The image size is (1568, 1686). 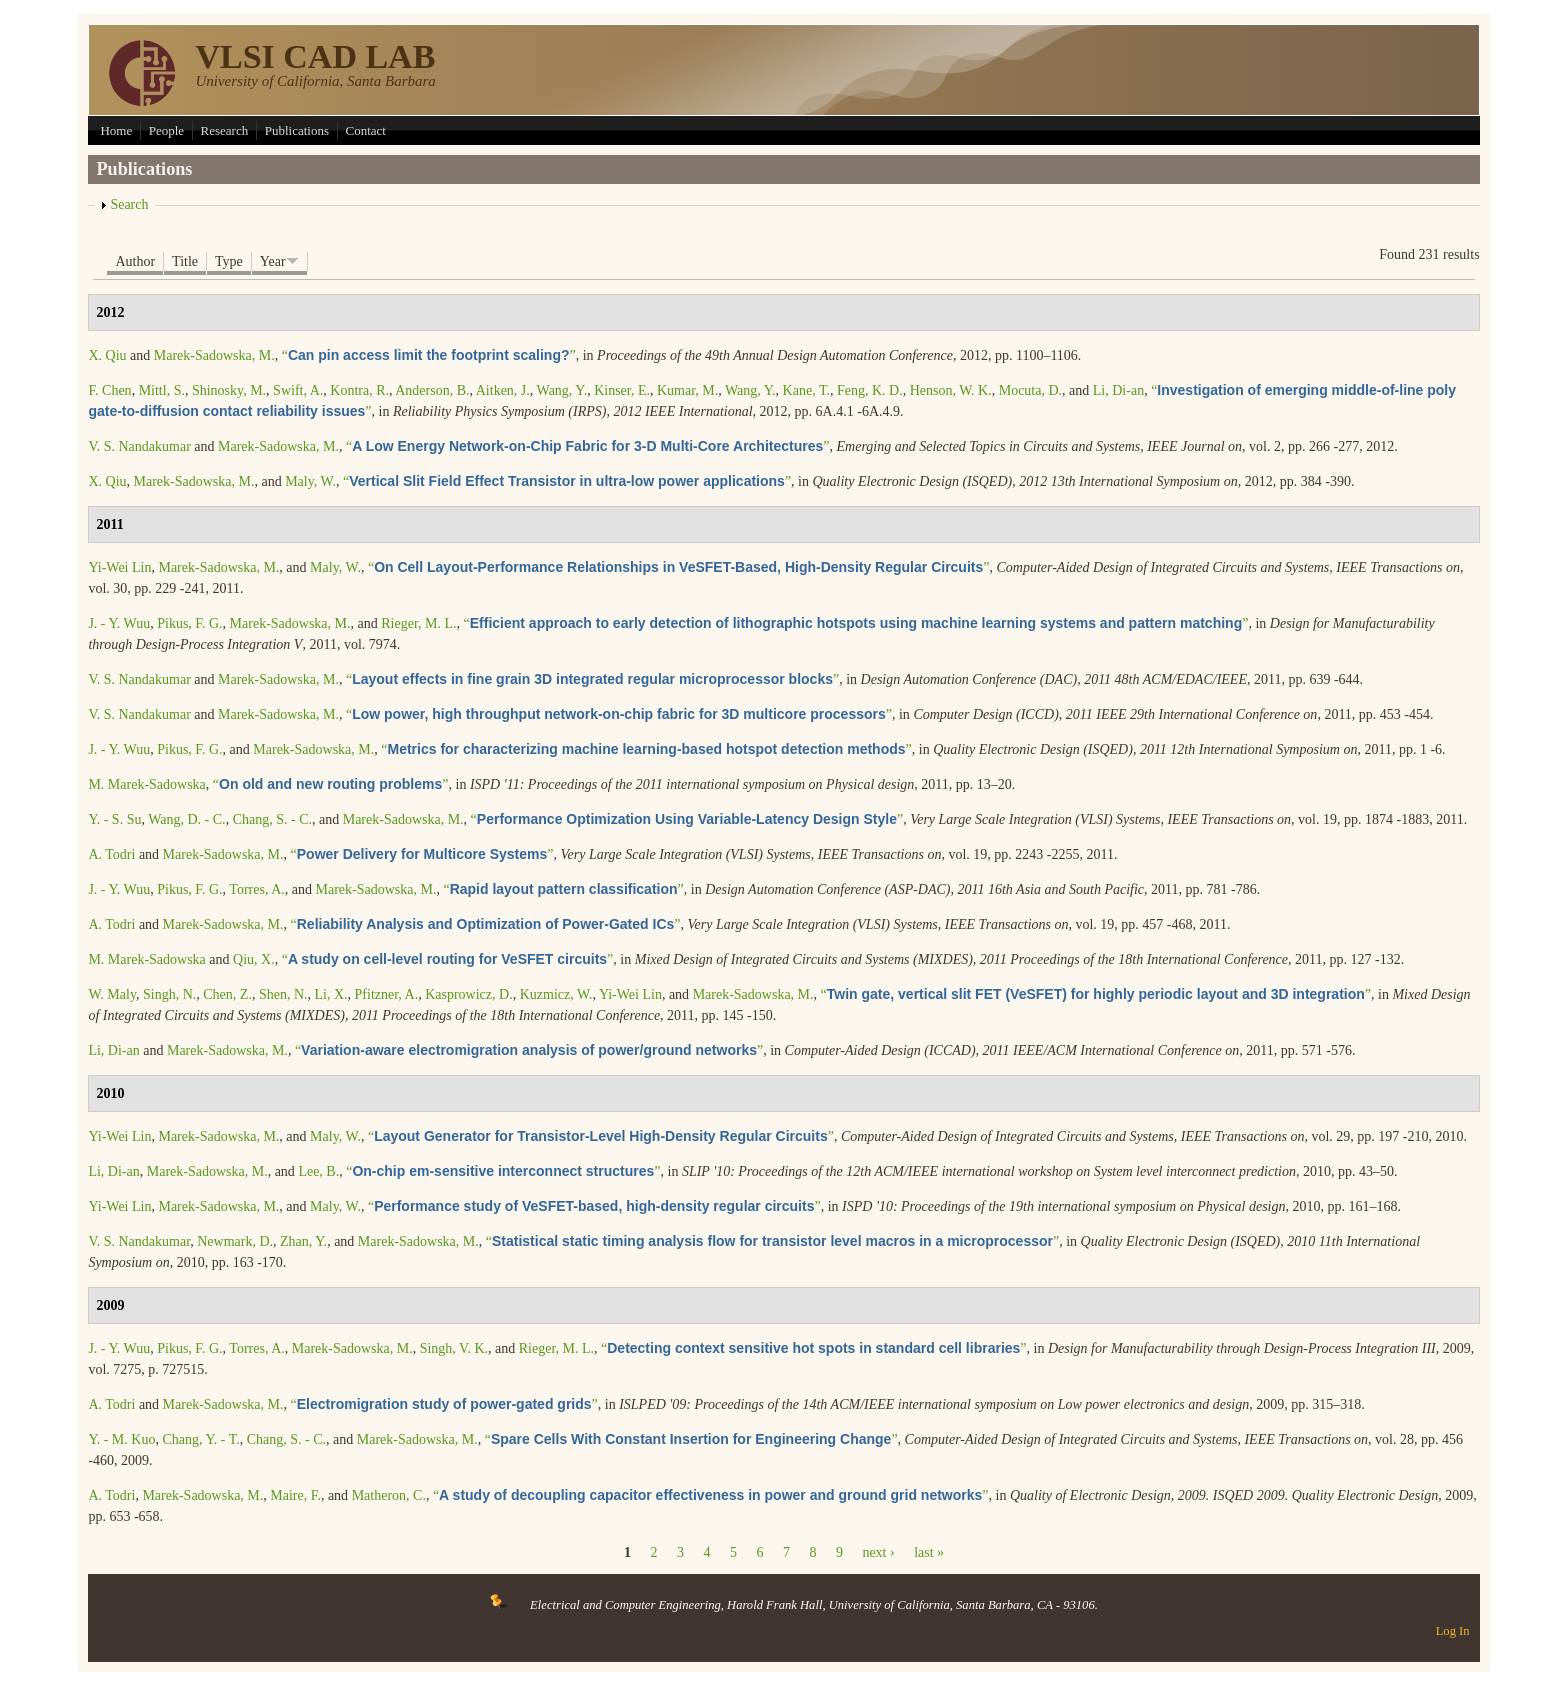 What do you see at coordinates (235, 1241) in the screenshot?
I see `Newmark, D.` at bounding box center [235, 1241].